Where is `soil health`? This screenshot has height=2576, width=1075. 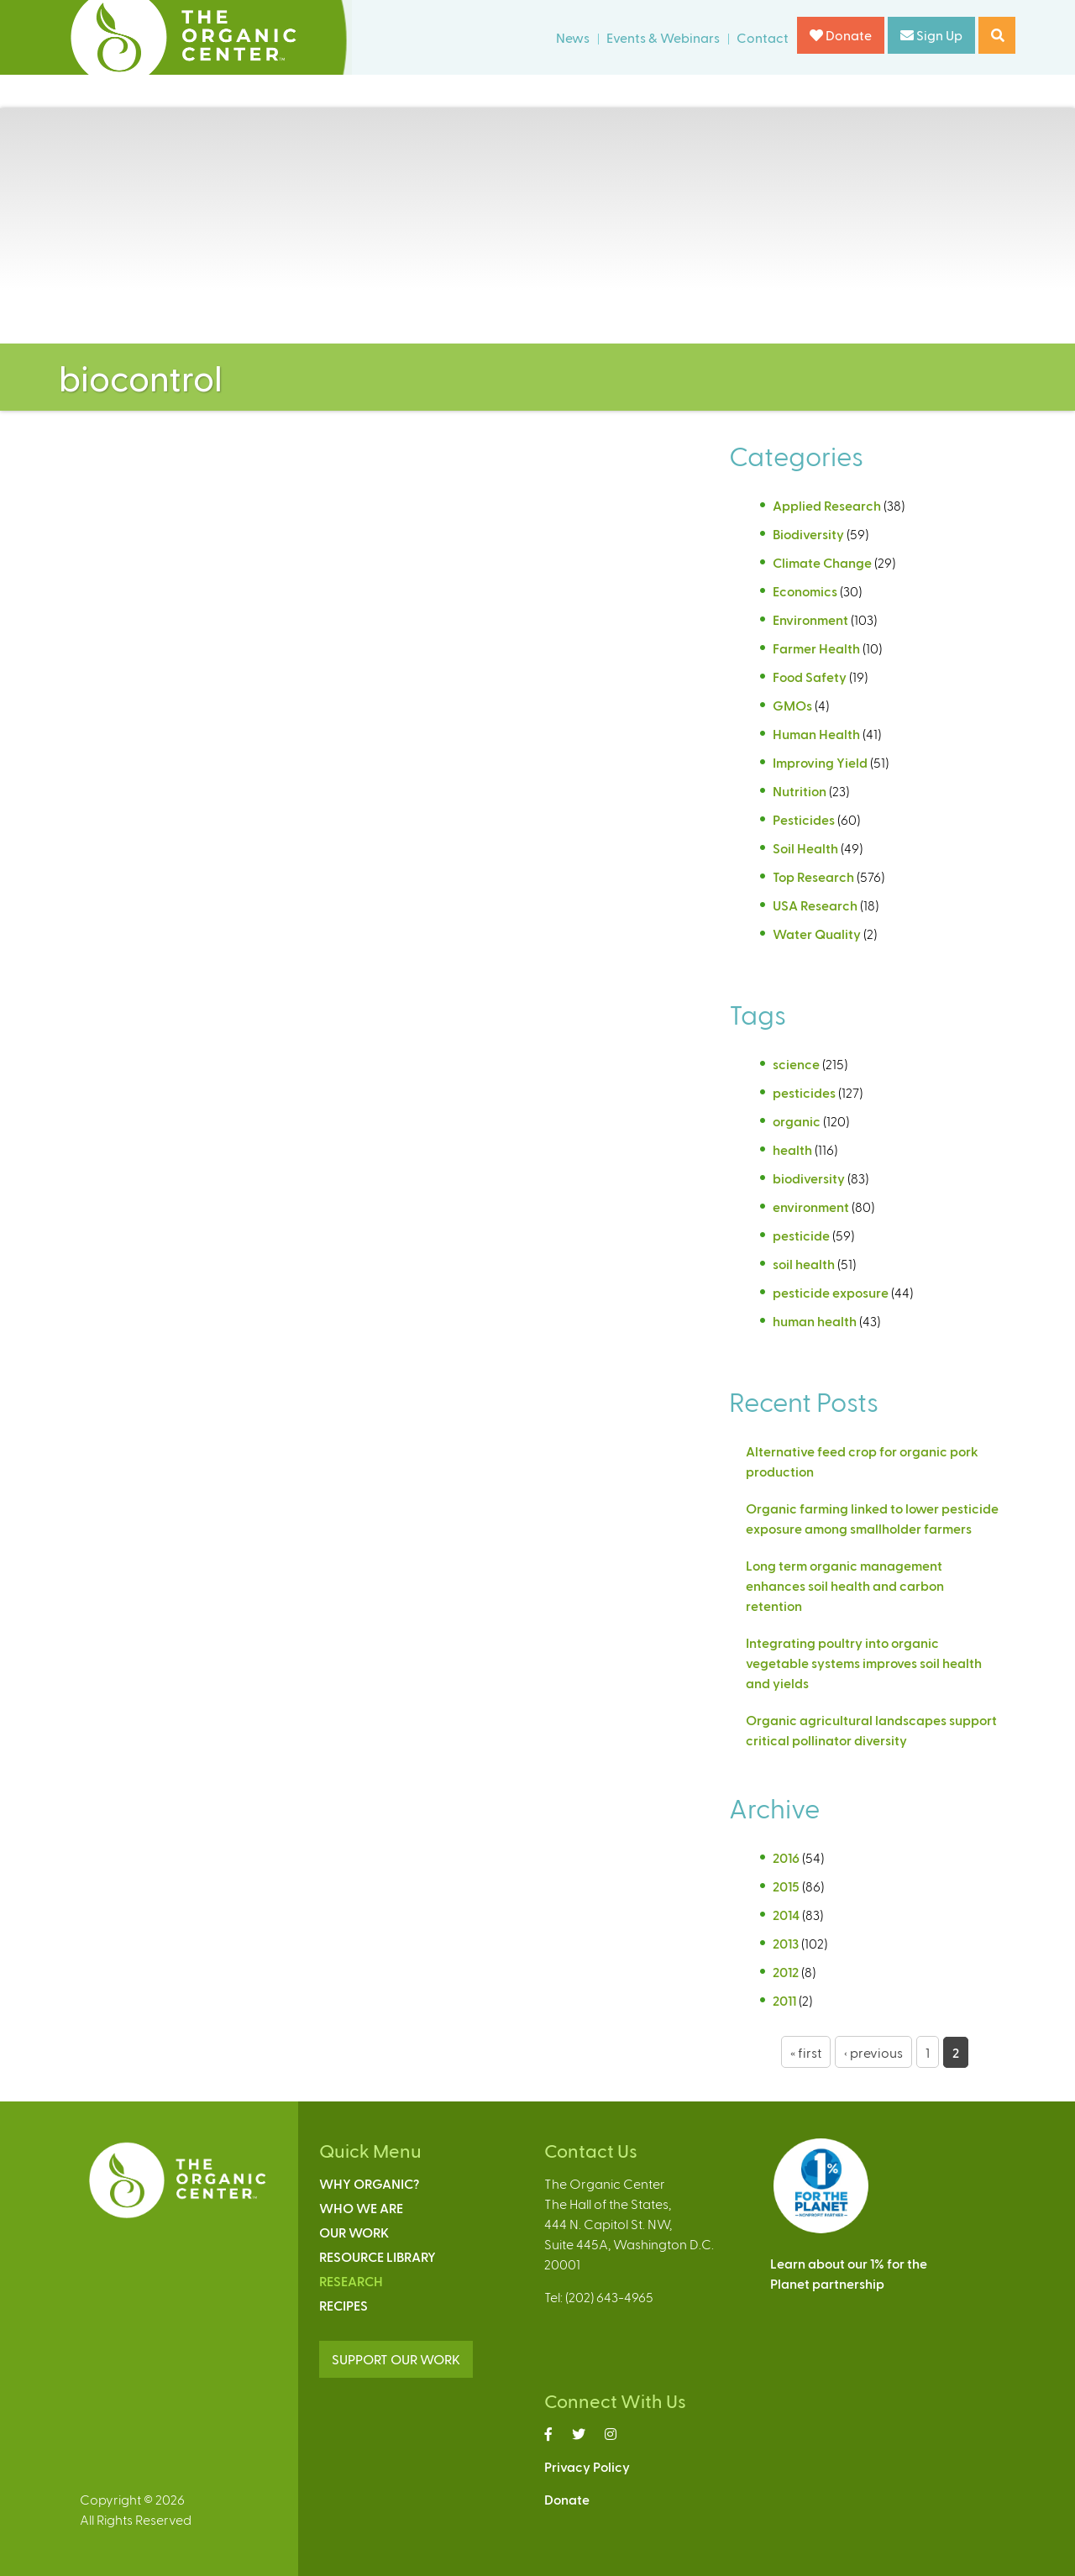 soil health is located at coordinates (804, 1264).